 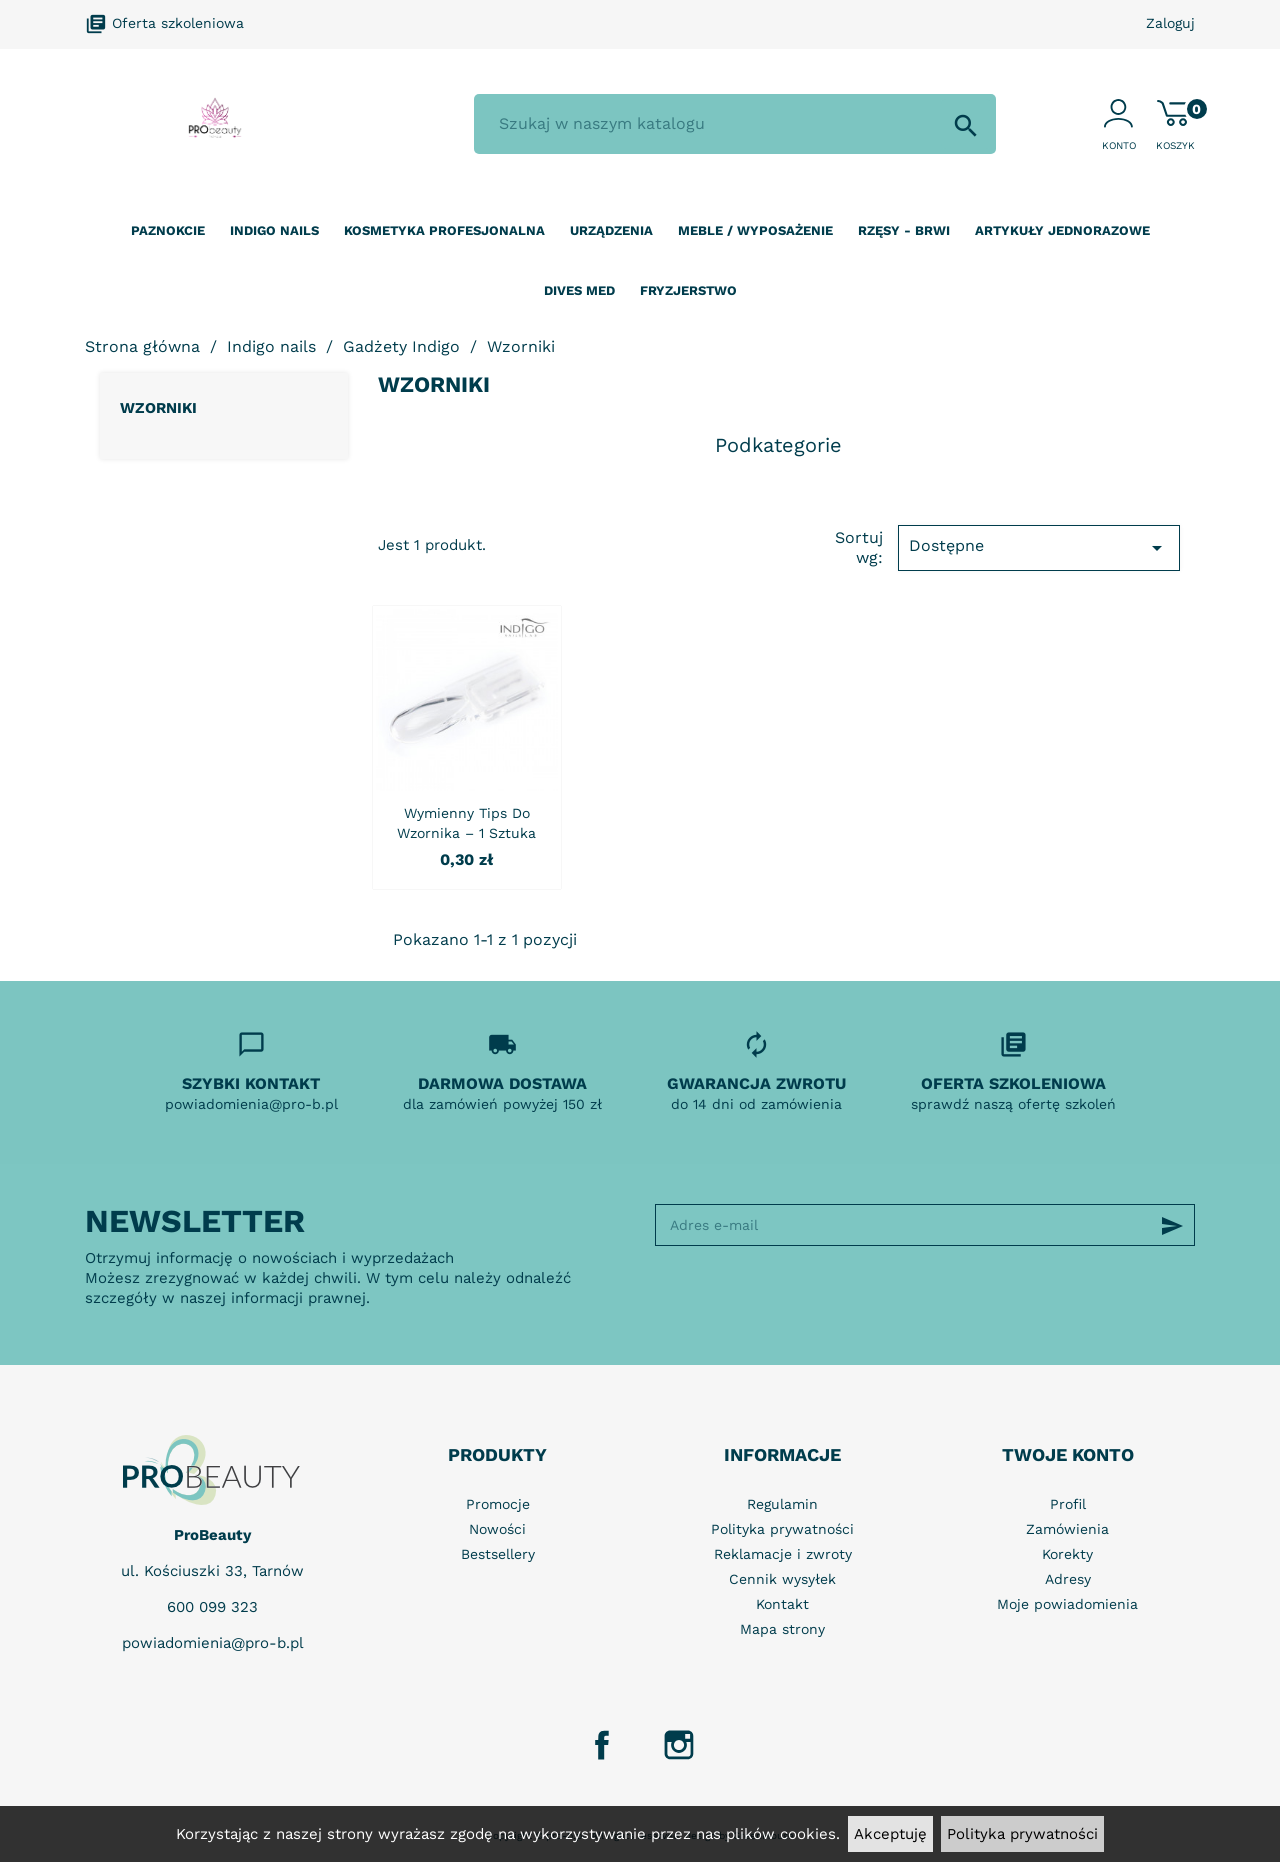 What do you see at coordinates (498, 1554) in the screenshot?
I see `Bestsellery` at bounding box center [498, 1554].